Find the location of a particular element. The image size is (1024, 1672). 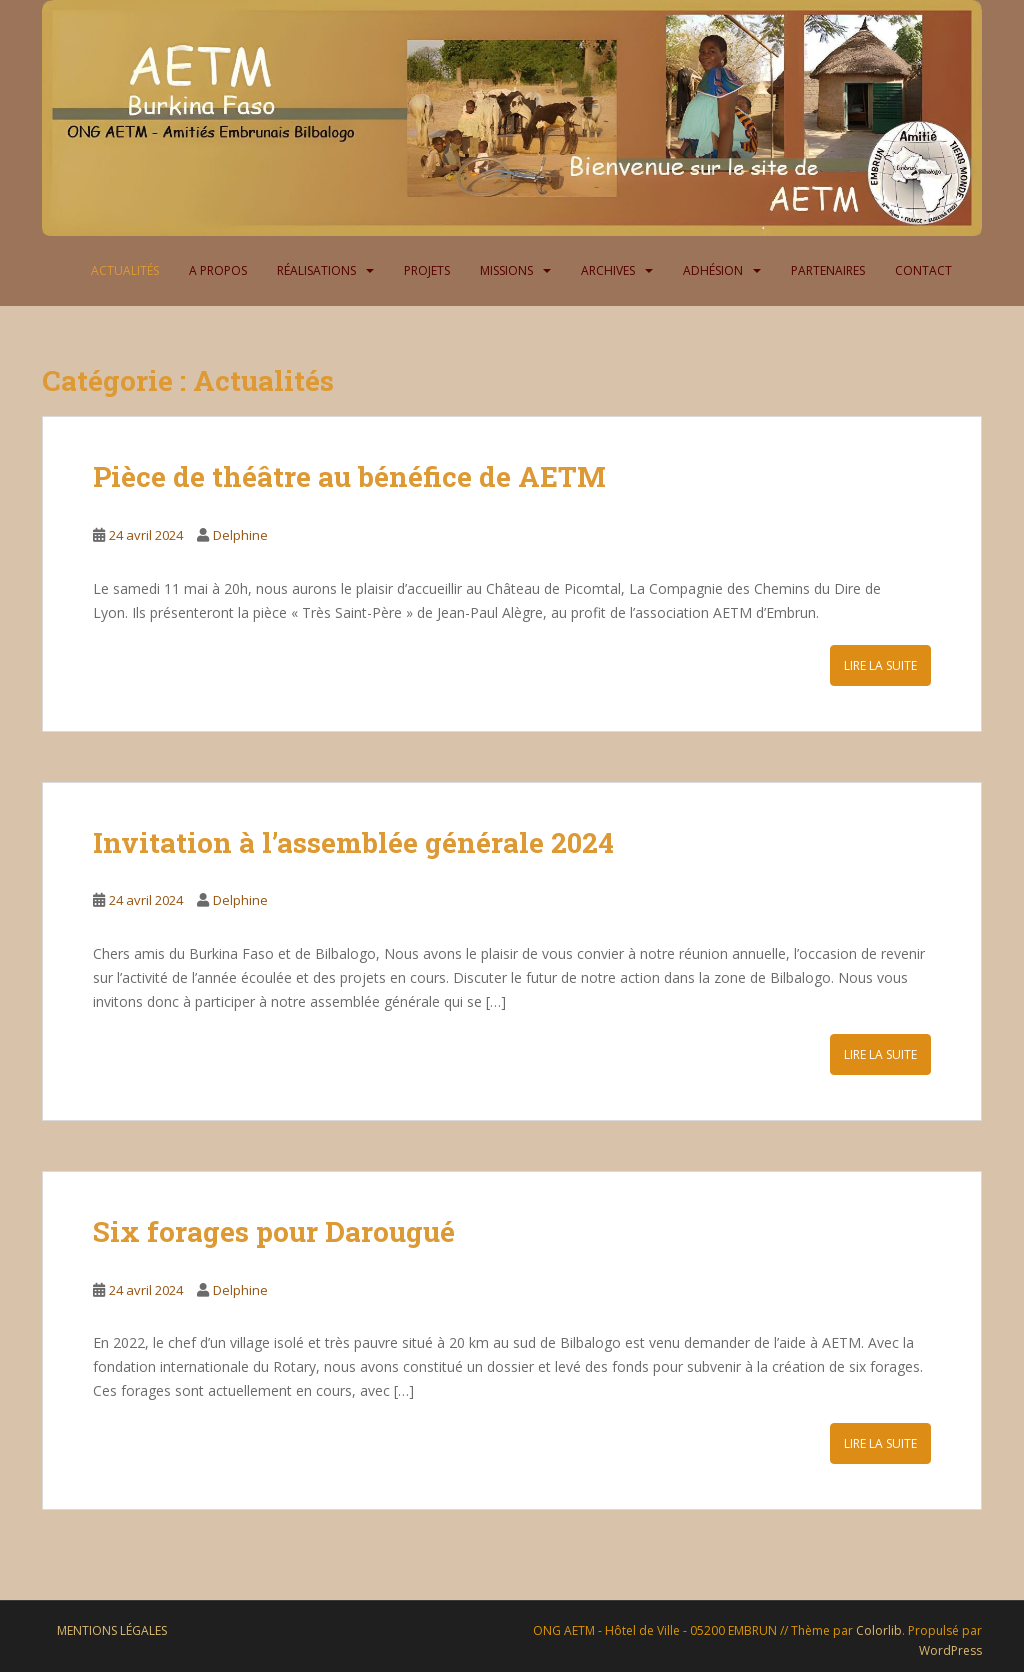

A propos is located at coordinates (218, 270).